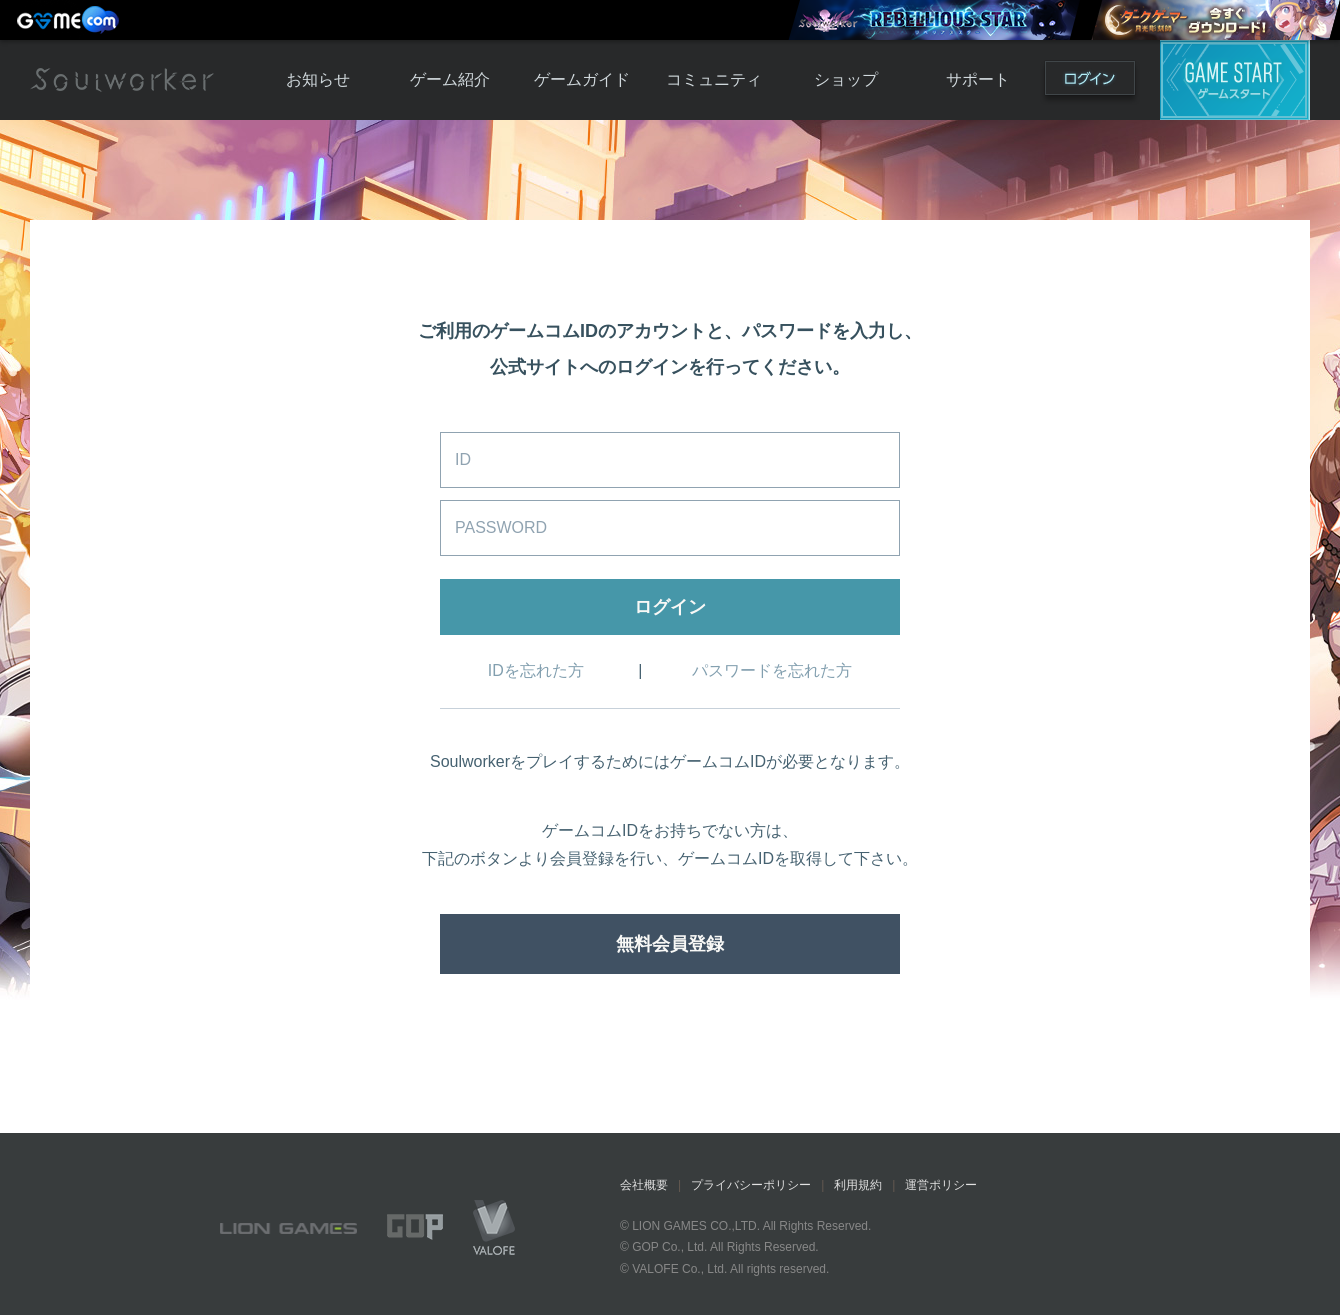 The image size is (1340, 1315). I want to click on お知らせ, so click(318, 79).